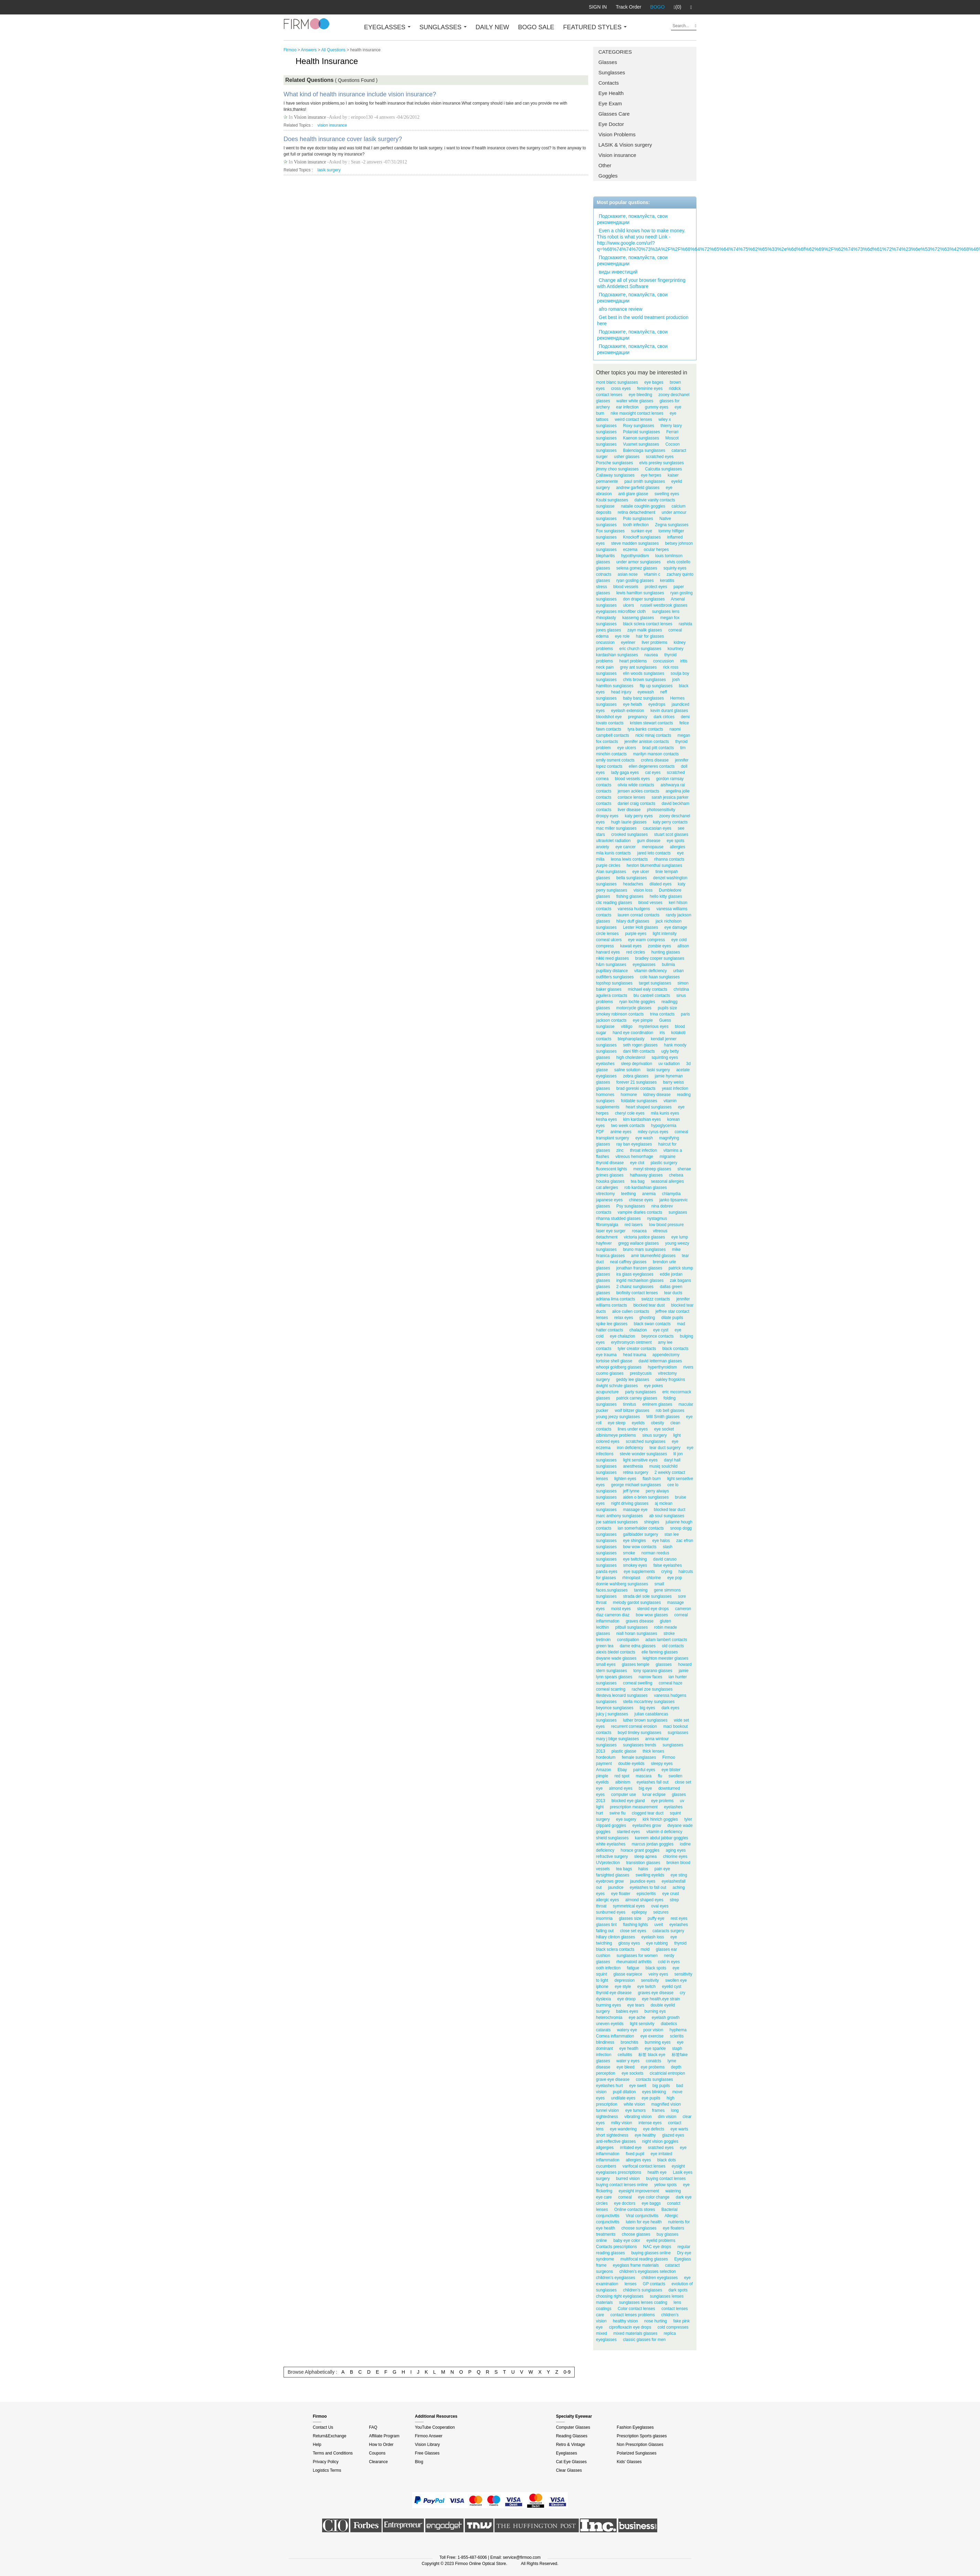 The width and height of the screenshot is (980, 2576). What do you see at coordinates (626, 1819) in the screenshot?
I see `eye sugery` at bounding box center [626, 1819].